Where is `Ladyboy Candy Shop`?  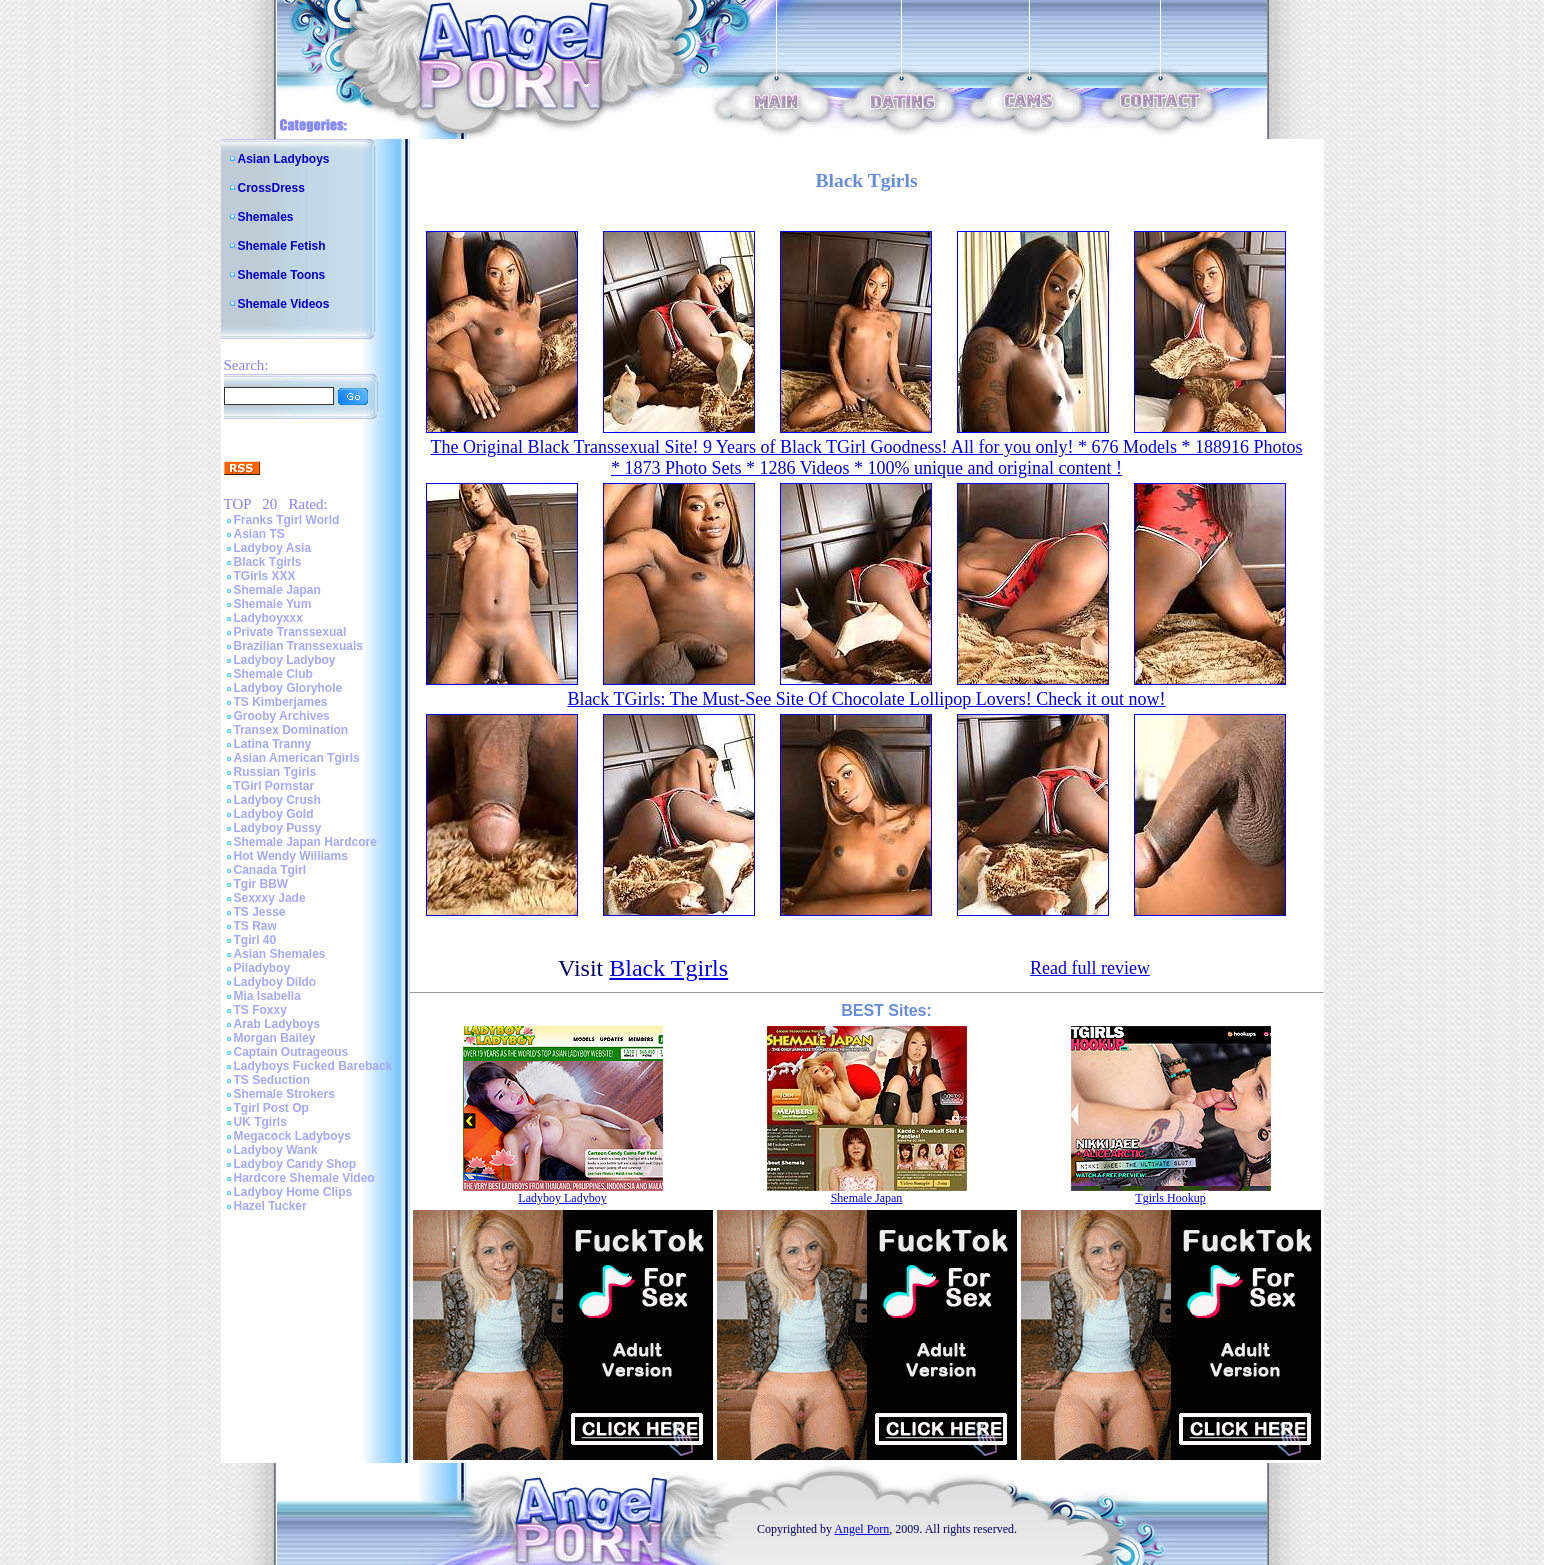
Ladyboy Candy Shop is located at coordinates (295, 1164).